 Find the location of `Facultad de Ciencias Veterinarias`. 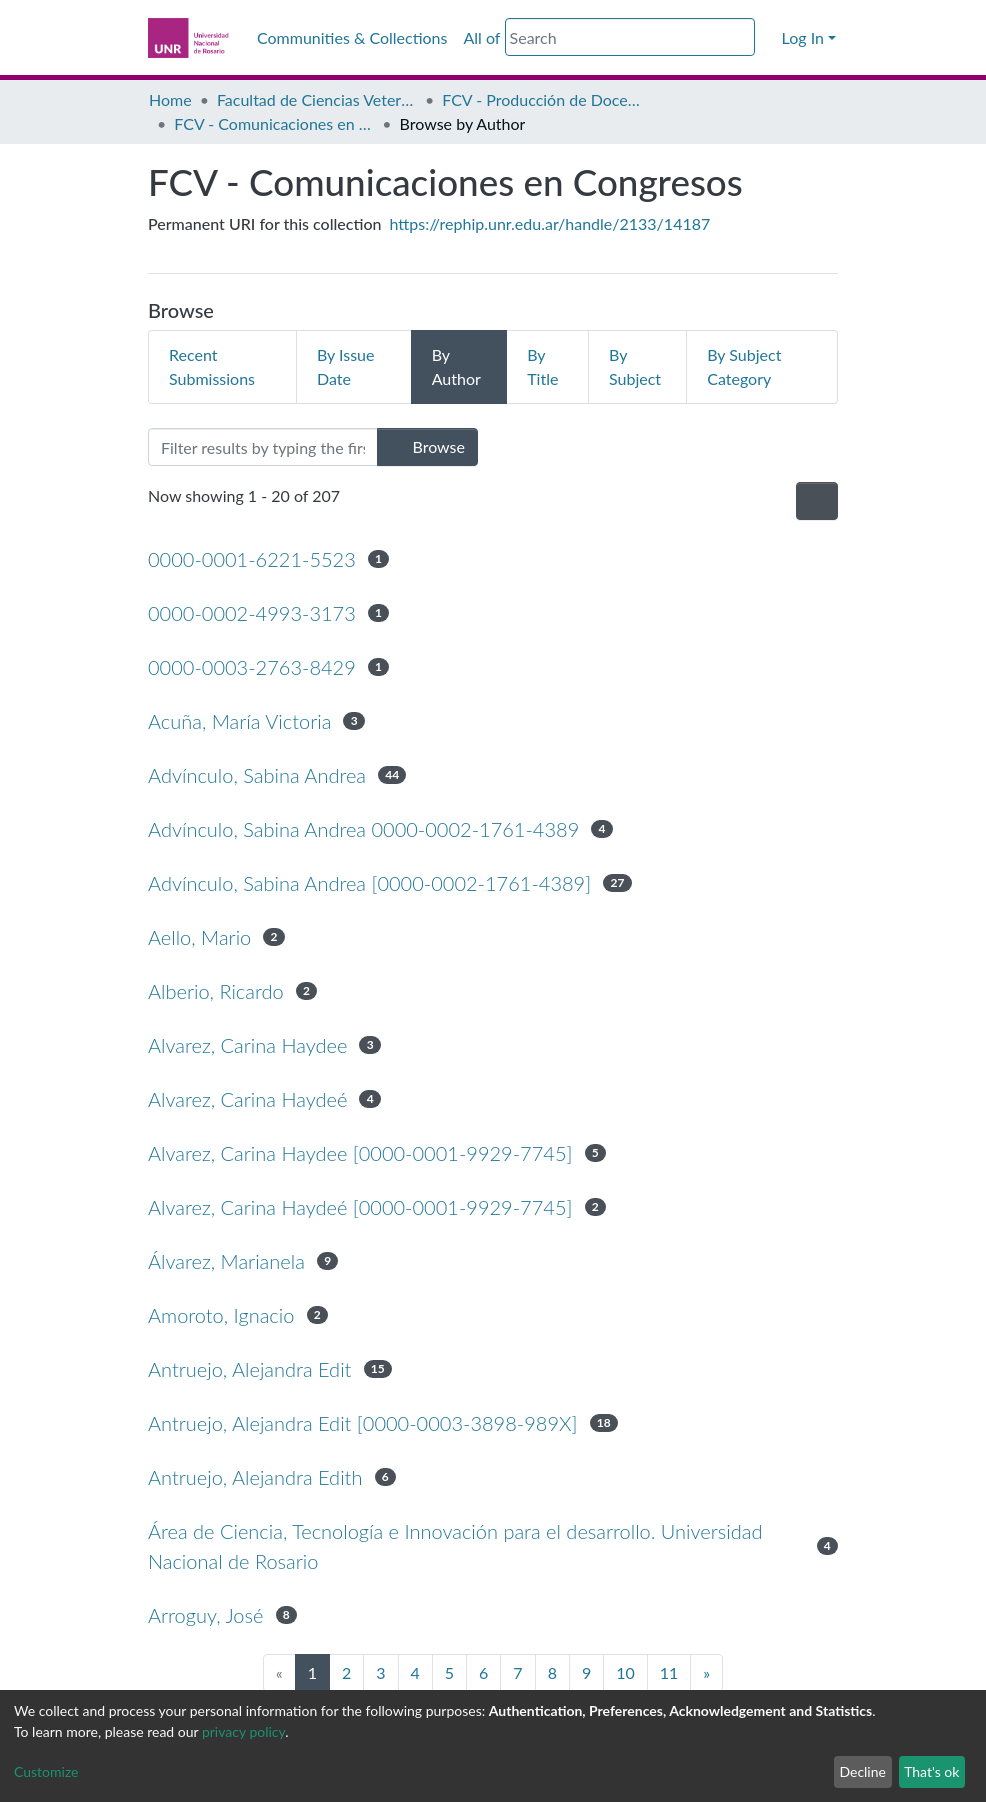

Facultad de Ciencias Veterinarias is located at coordinates (317, 99).